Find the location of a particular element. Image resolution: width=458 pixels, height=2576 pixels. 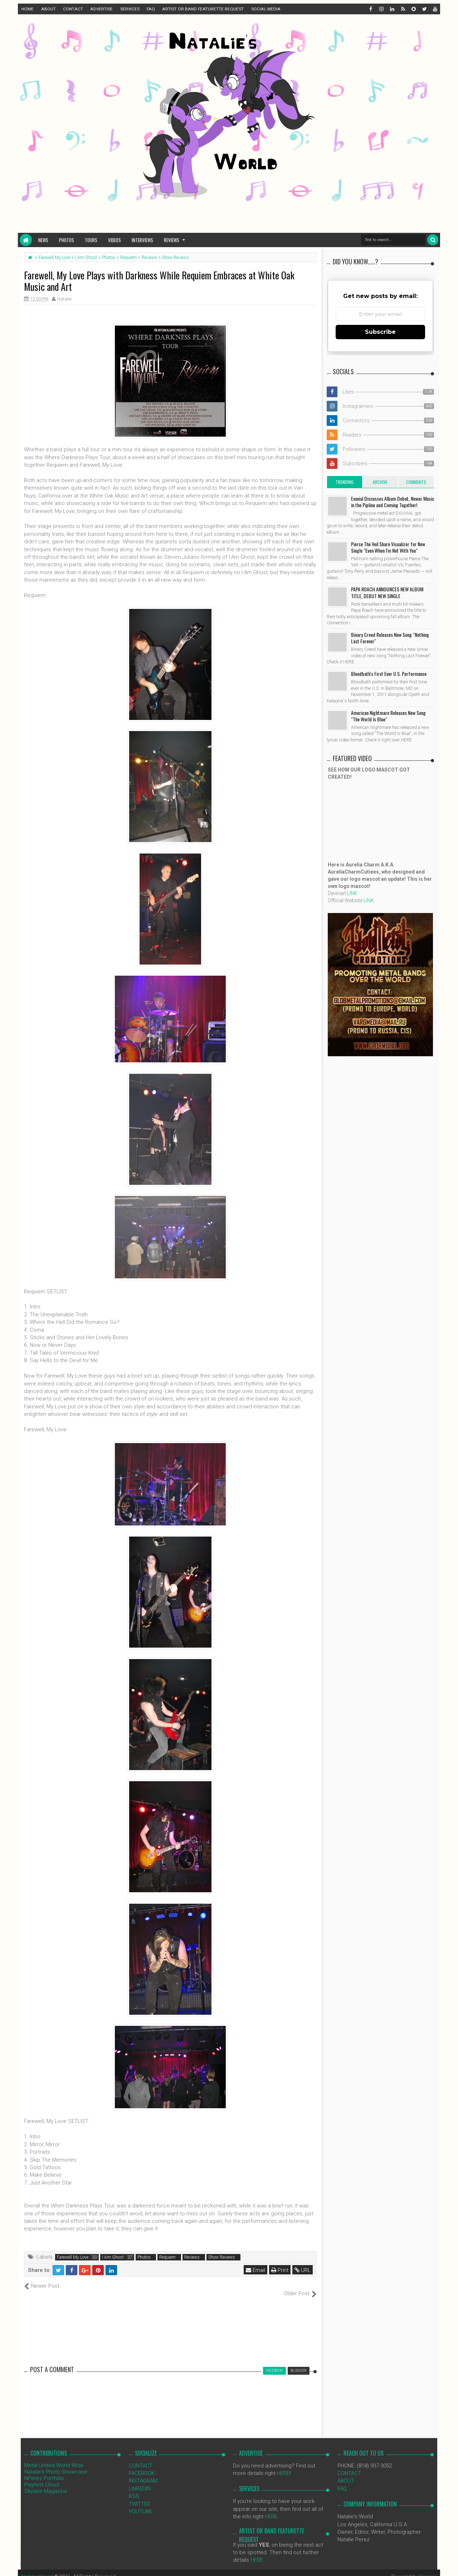

I Am Ghost is located at coordinates (113, 2257).